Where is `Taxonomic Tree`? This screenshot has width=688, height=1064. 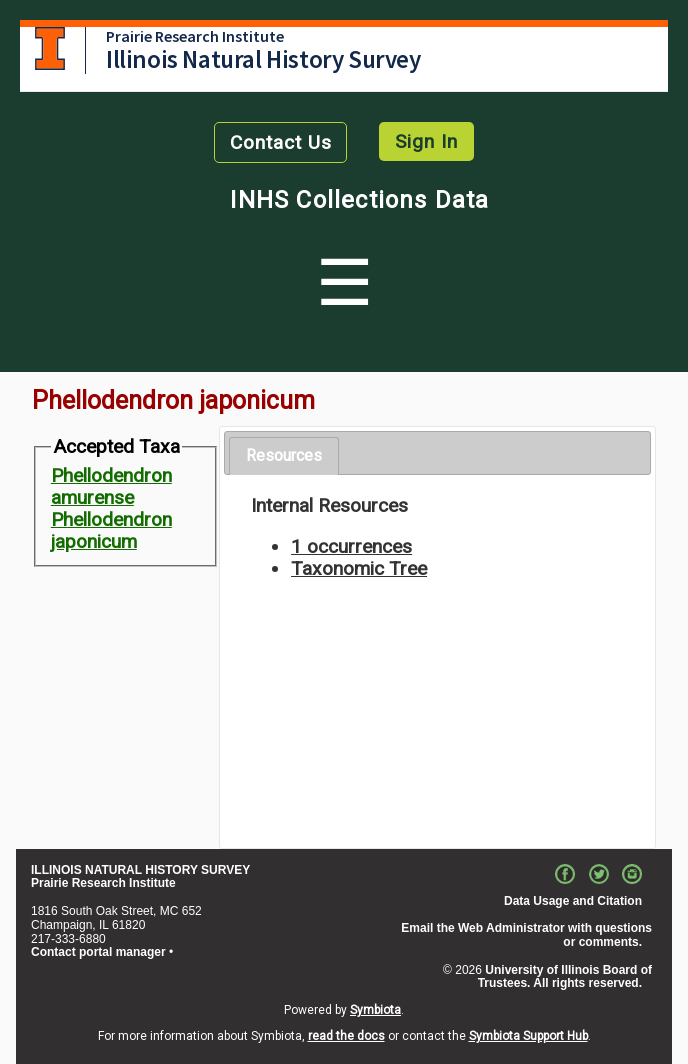 Taxonomic Tree is located at coordinates (359, 568).